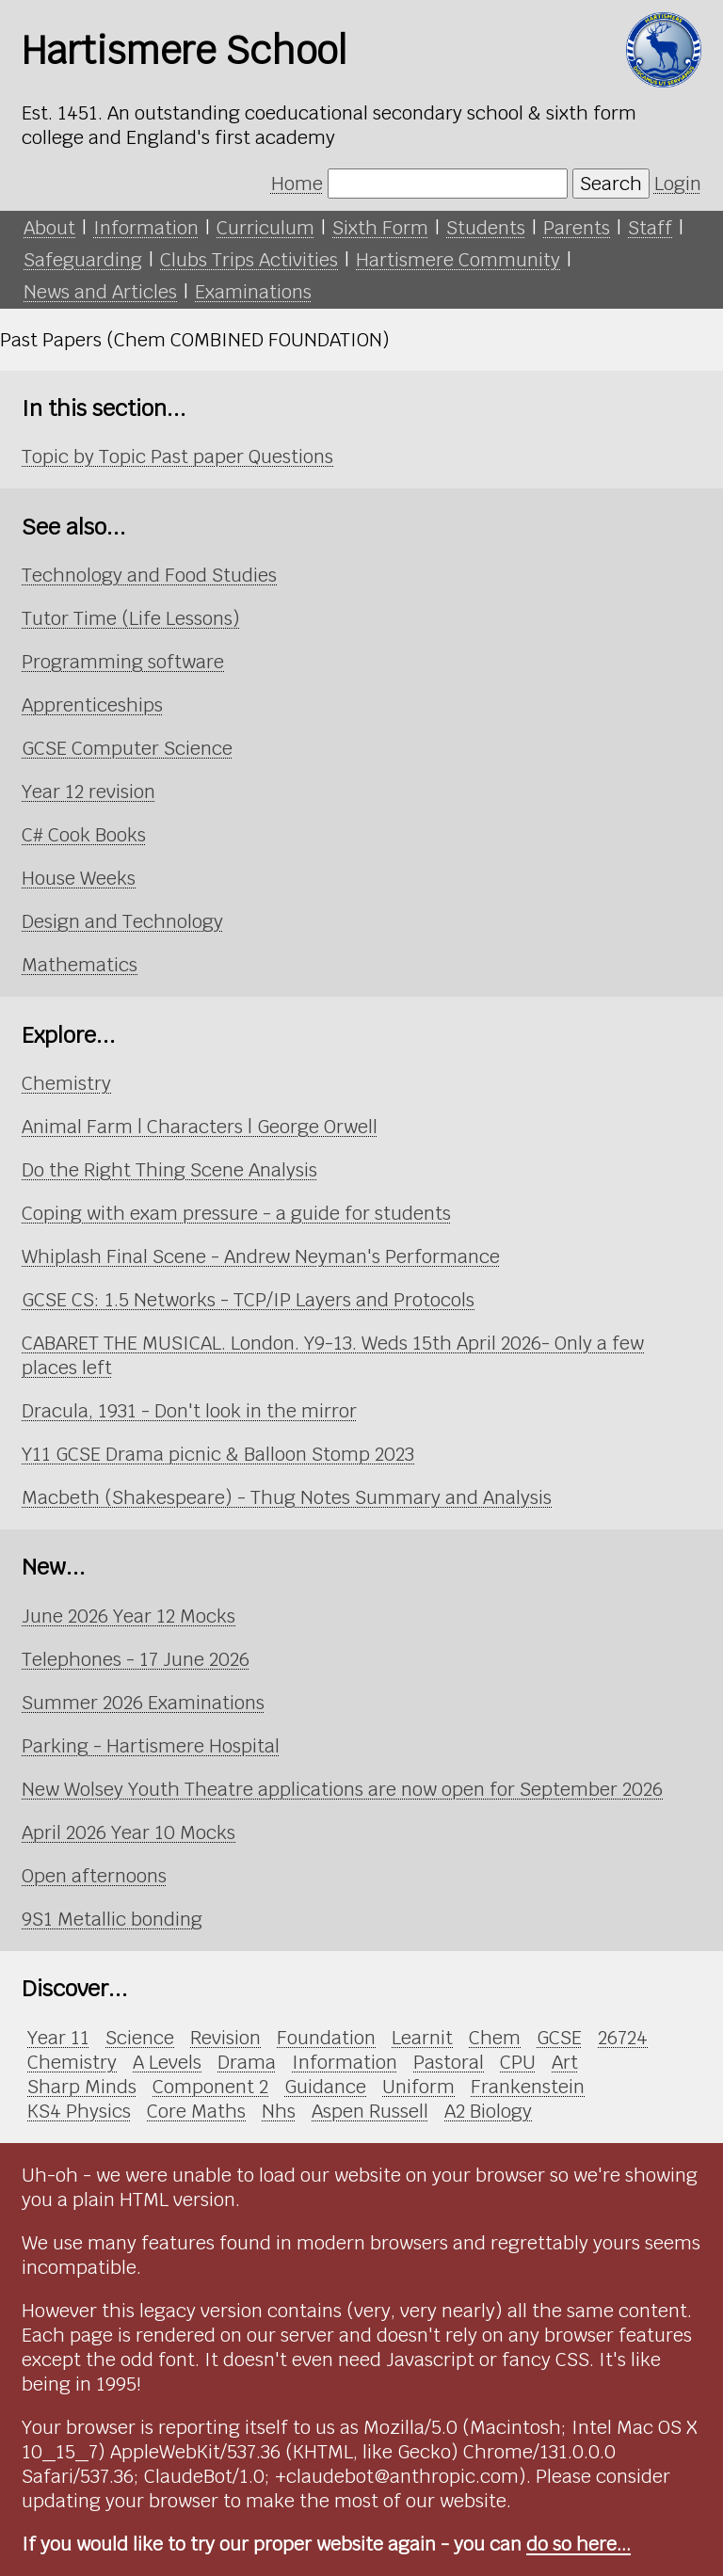 This screenshot has height=2576, width=723. I want to click on C# Cook Books, so click(84, 835).